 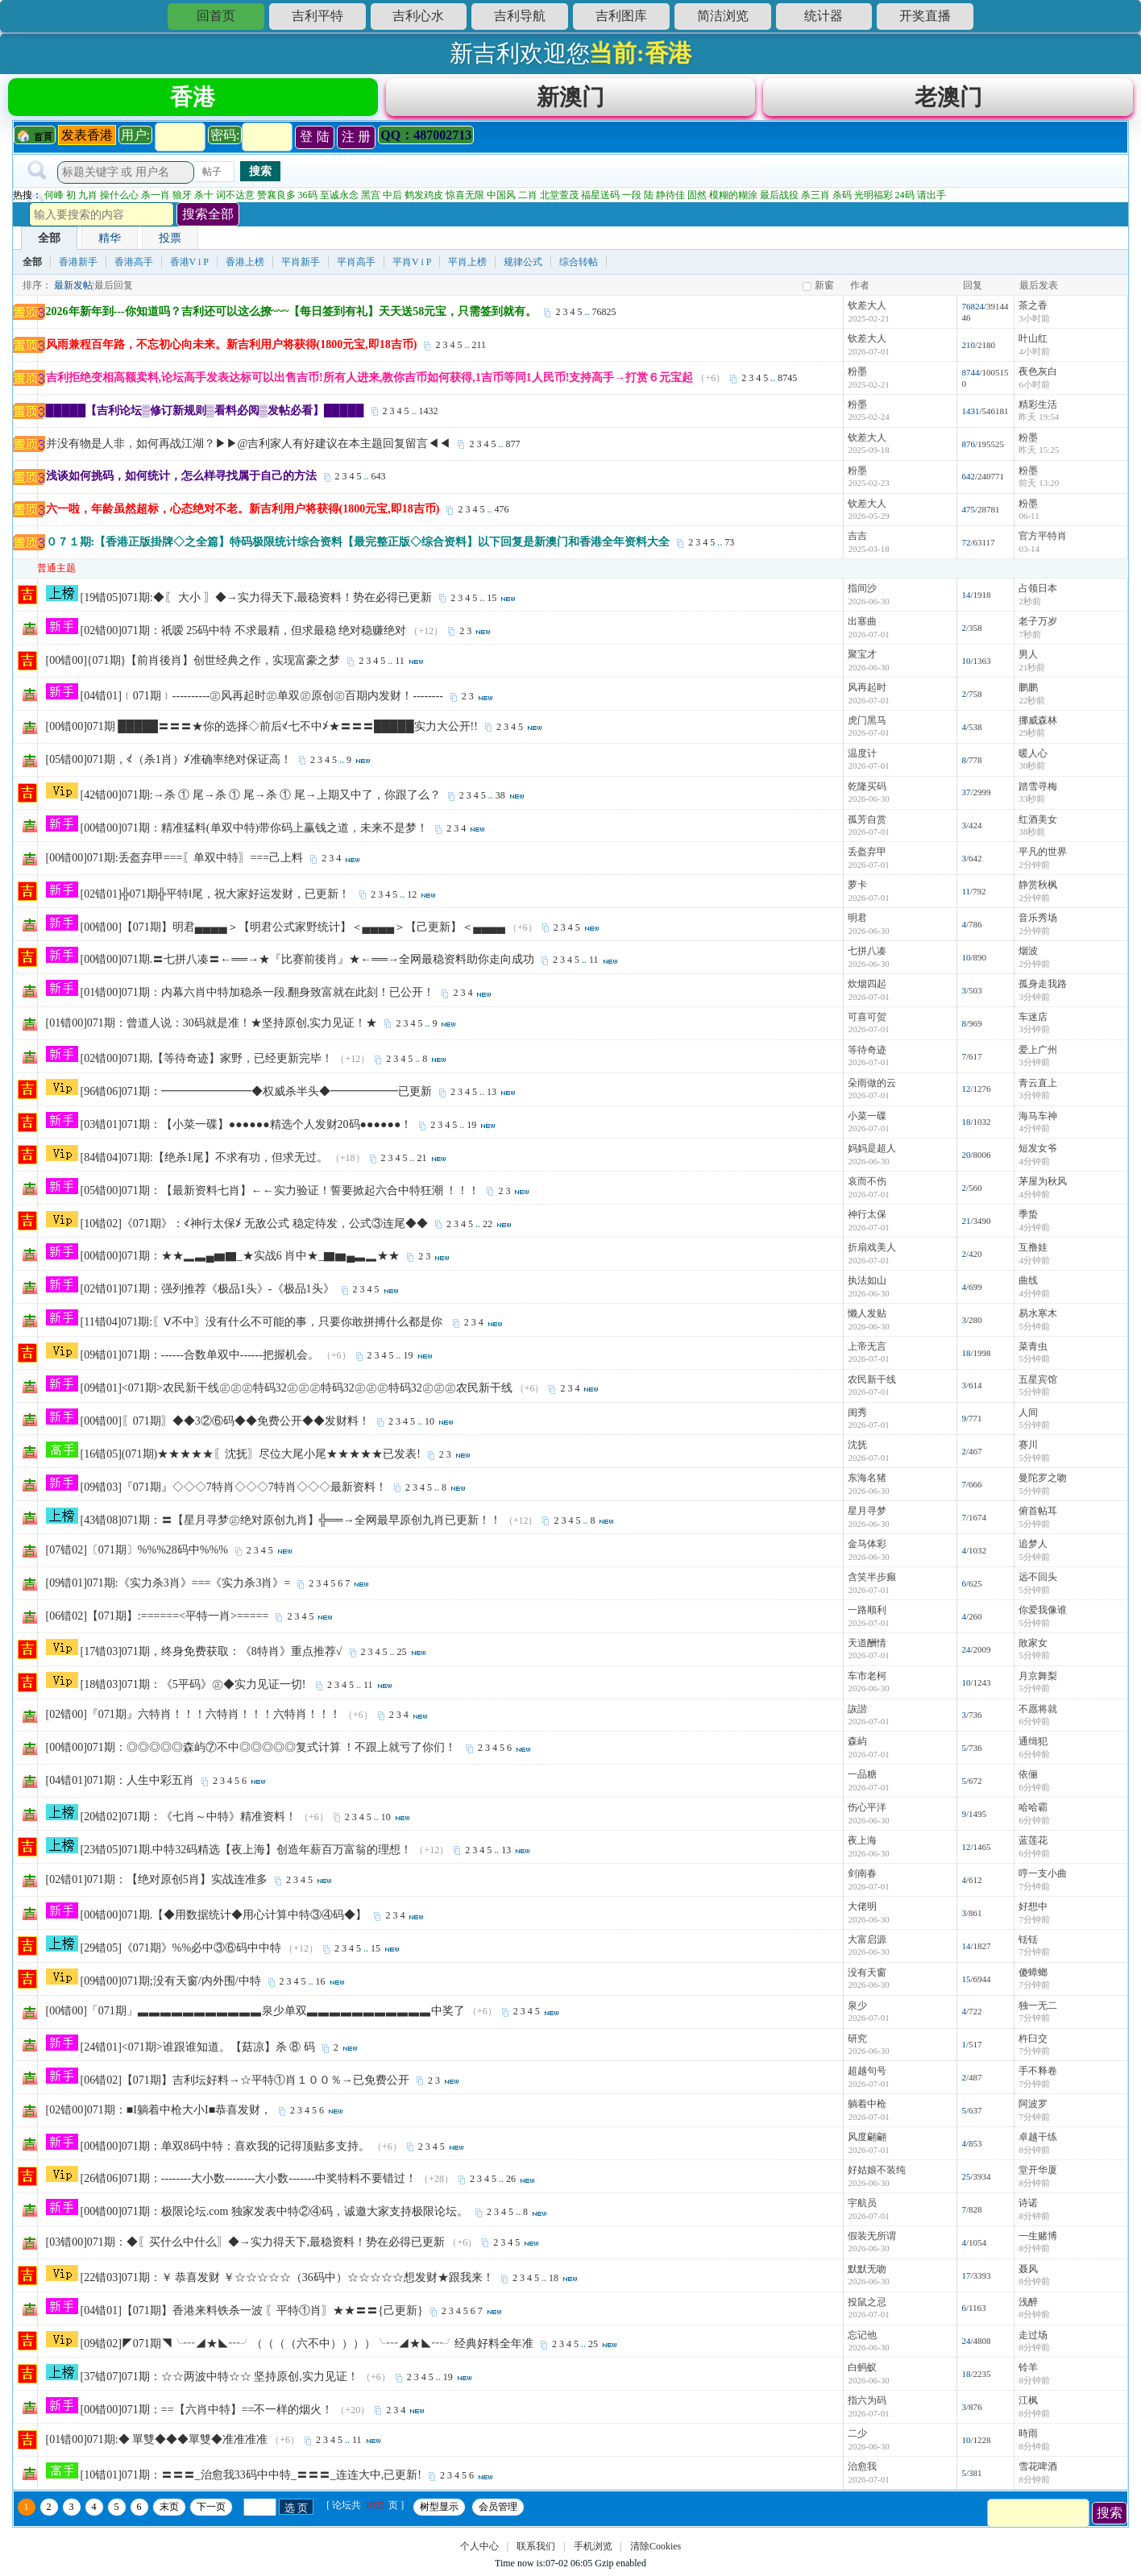 I want to click on 精彩生活, so click(x=1038, y=407).